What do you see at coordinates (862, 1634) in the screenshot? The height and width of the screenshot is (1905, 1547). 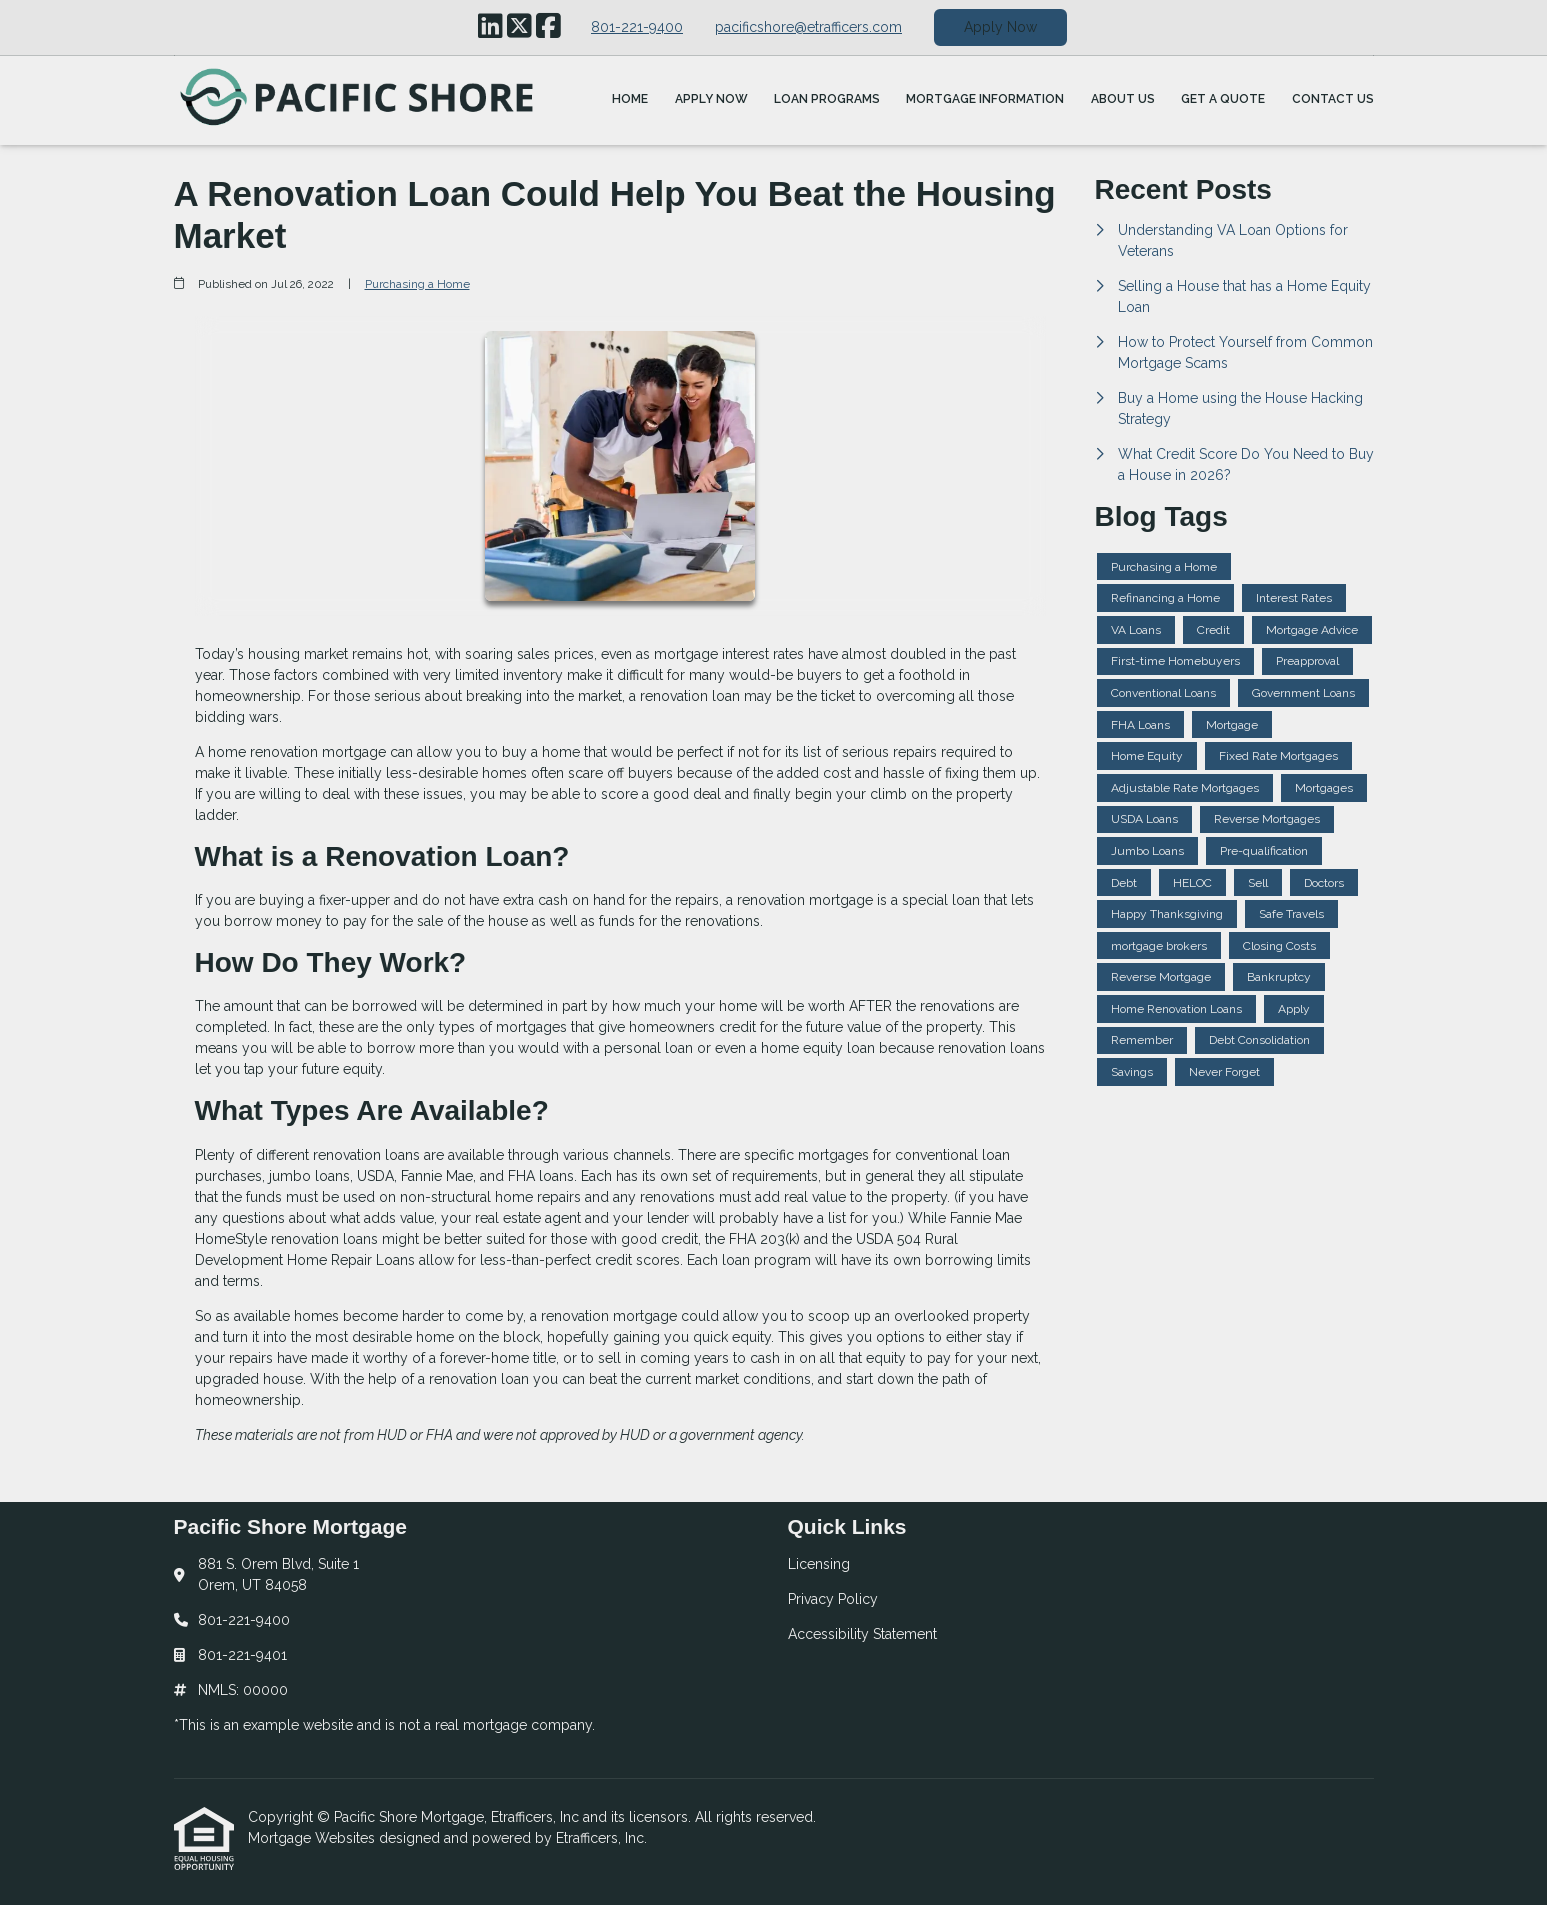 I see `Accessibility Statement [Quick Link 3]` at bounding box center [862, 1634].